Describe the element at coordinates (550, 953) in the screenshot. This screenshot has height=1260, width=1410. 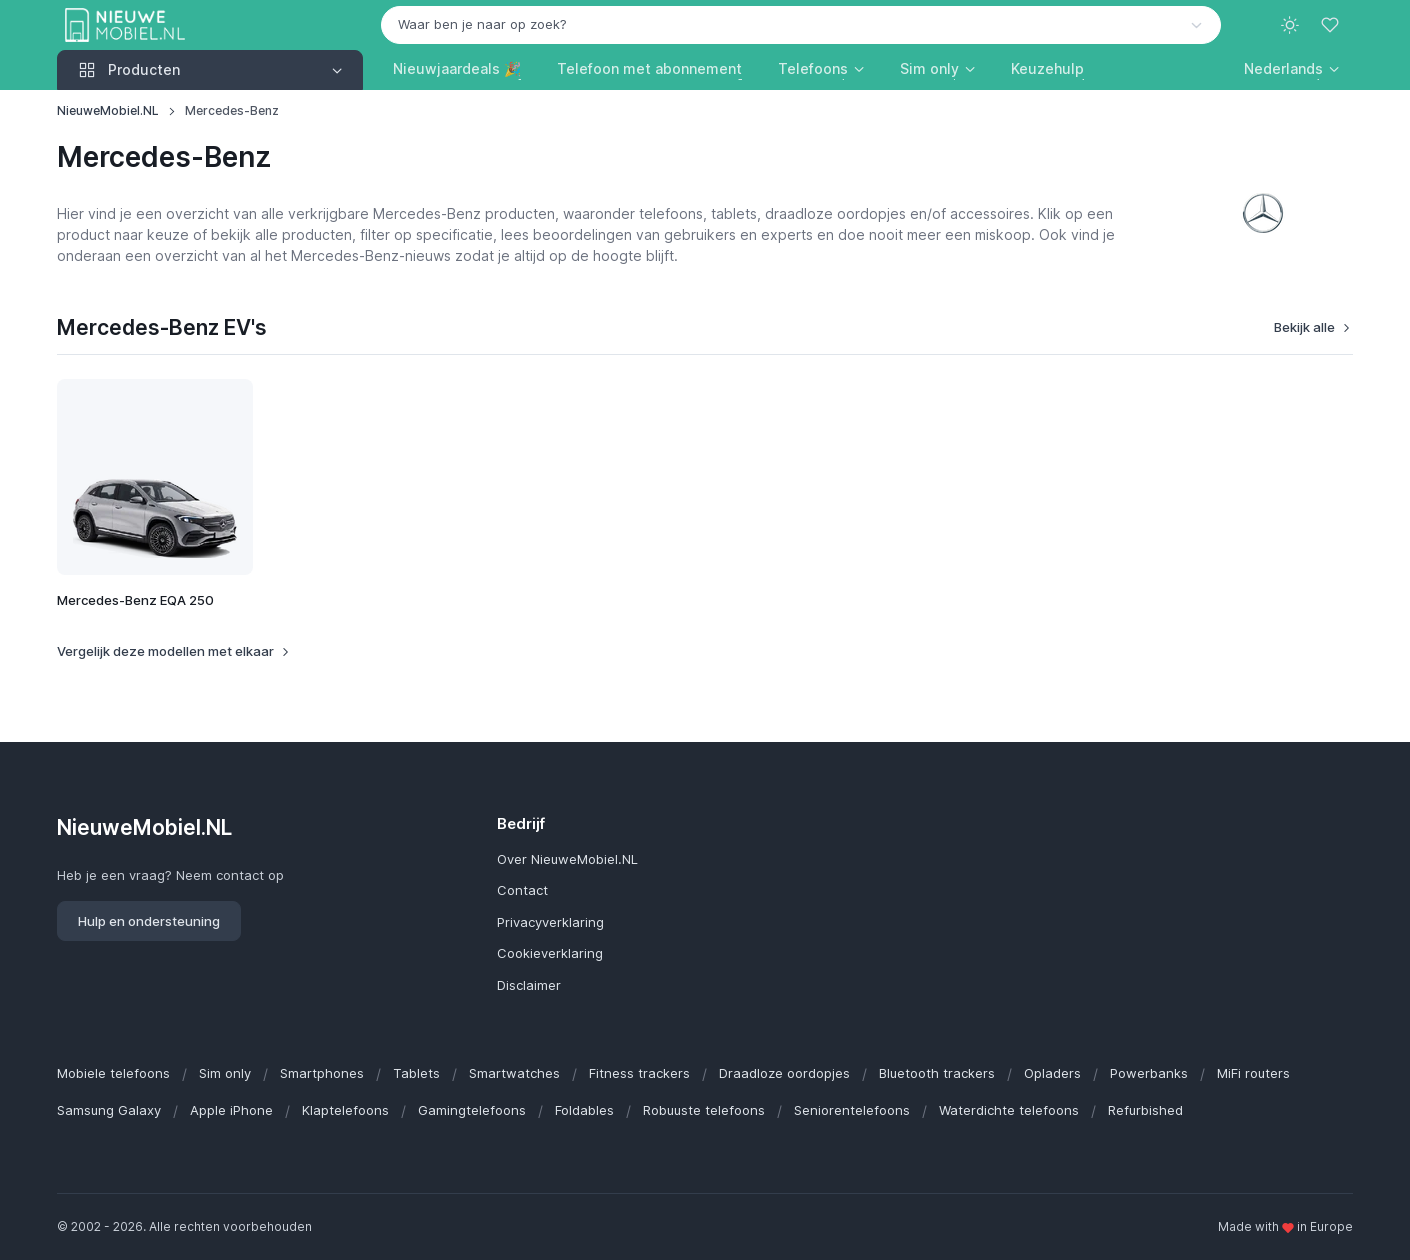
I see `Cookieverklaring` at that location.